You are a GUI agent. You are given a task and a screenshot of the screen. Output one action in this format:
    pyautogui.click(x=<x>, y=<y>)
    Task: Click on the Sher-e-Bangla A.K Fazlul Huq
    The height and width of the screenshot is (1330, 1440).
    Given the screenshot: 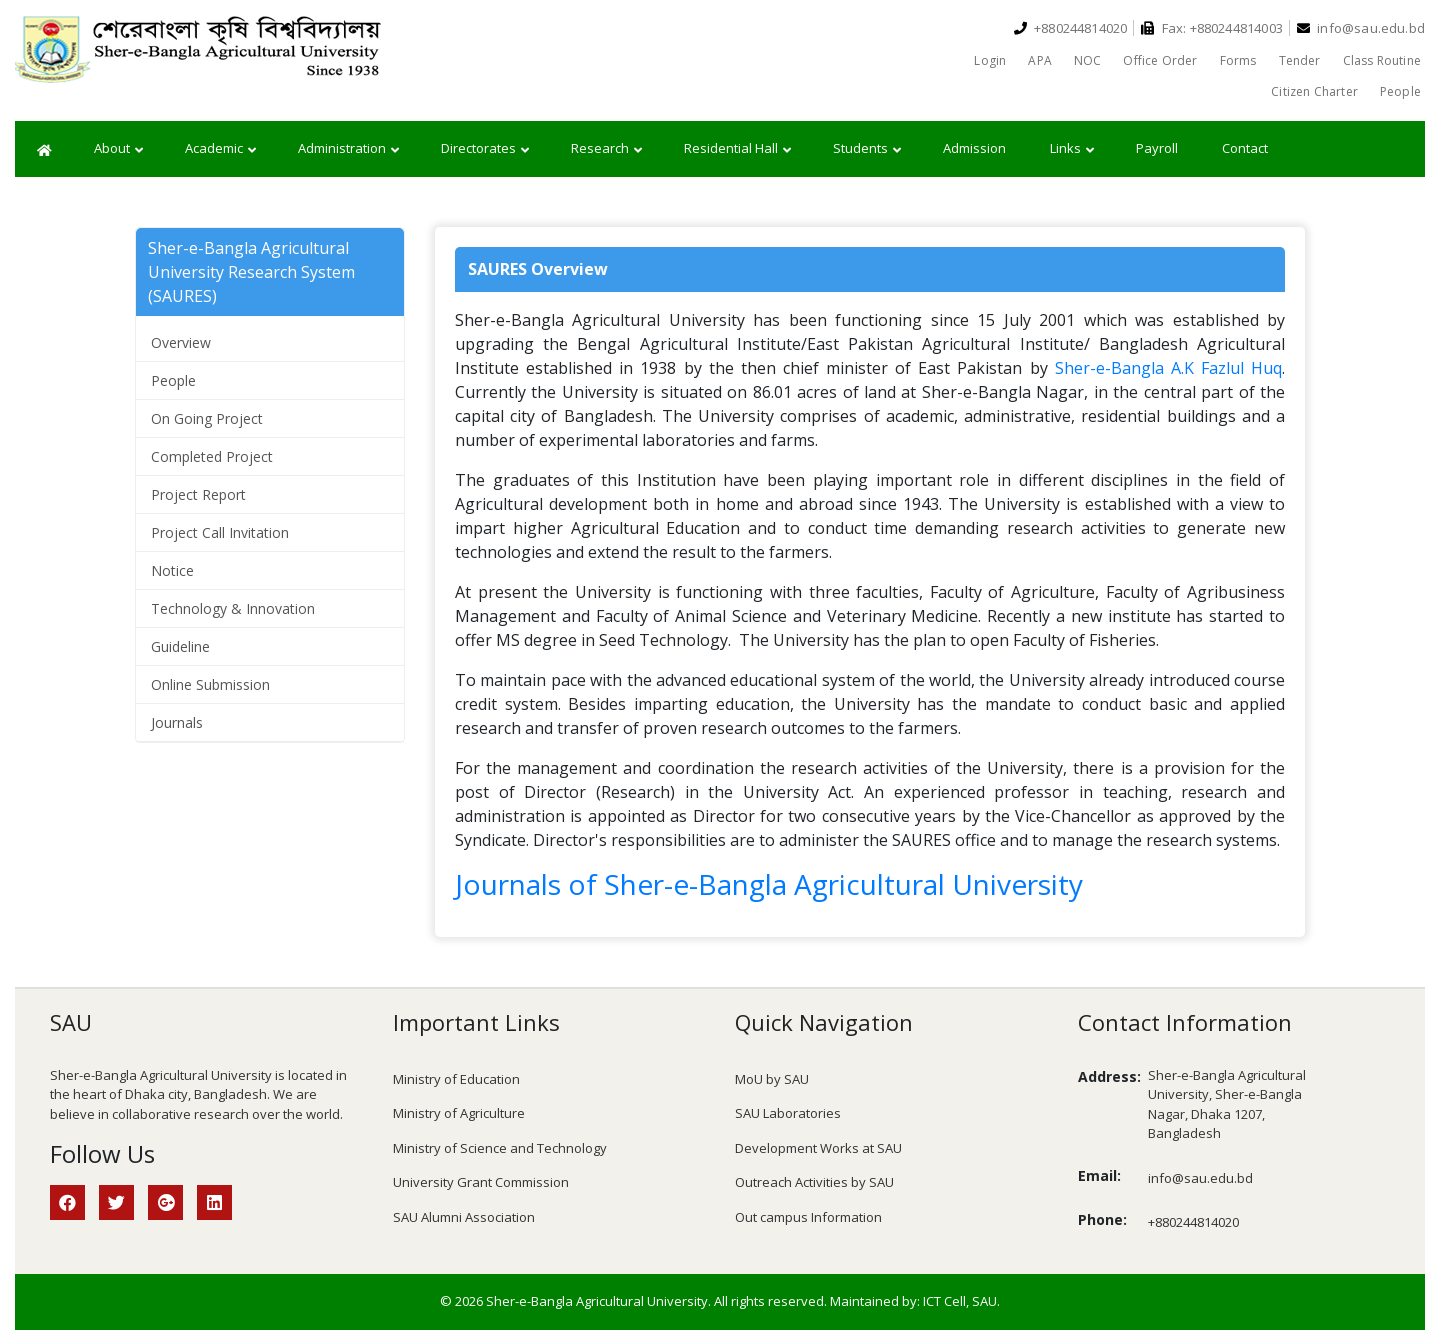 What is the action you would take?
    pyautogui.click(x=1168, y=368)
    